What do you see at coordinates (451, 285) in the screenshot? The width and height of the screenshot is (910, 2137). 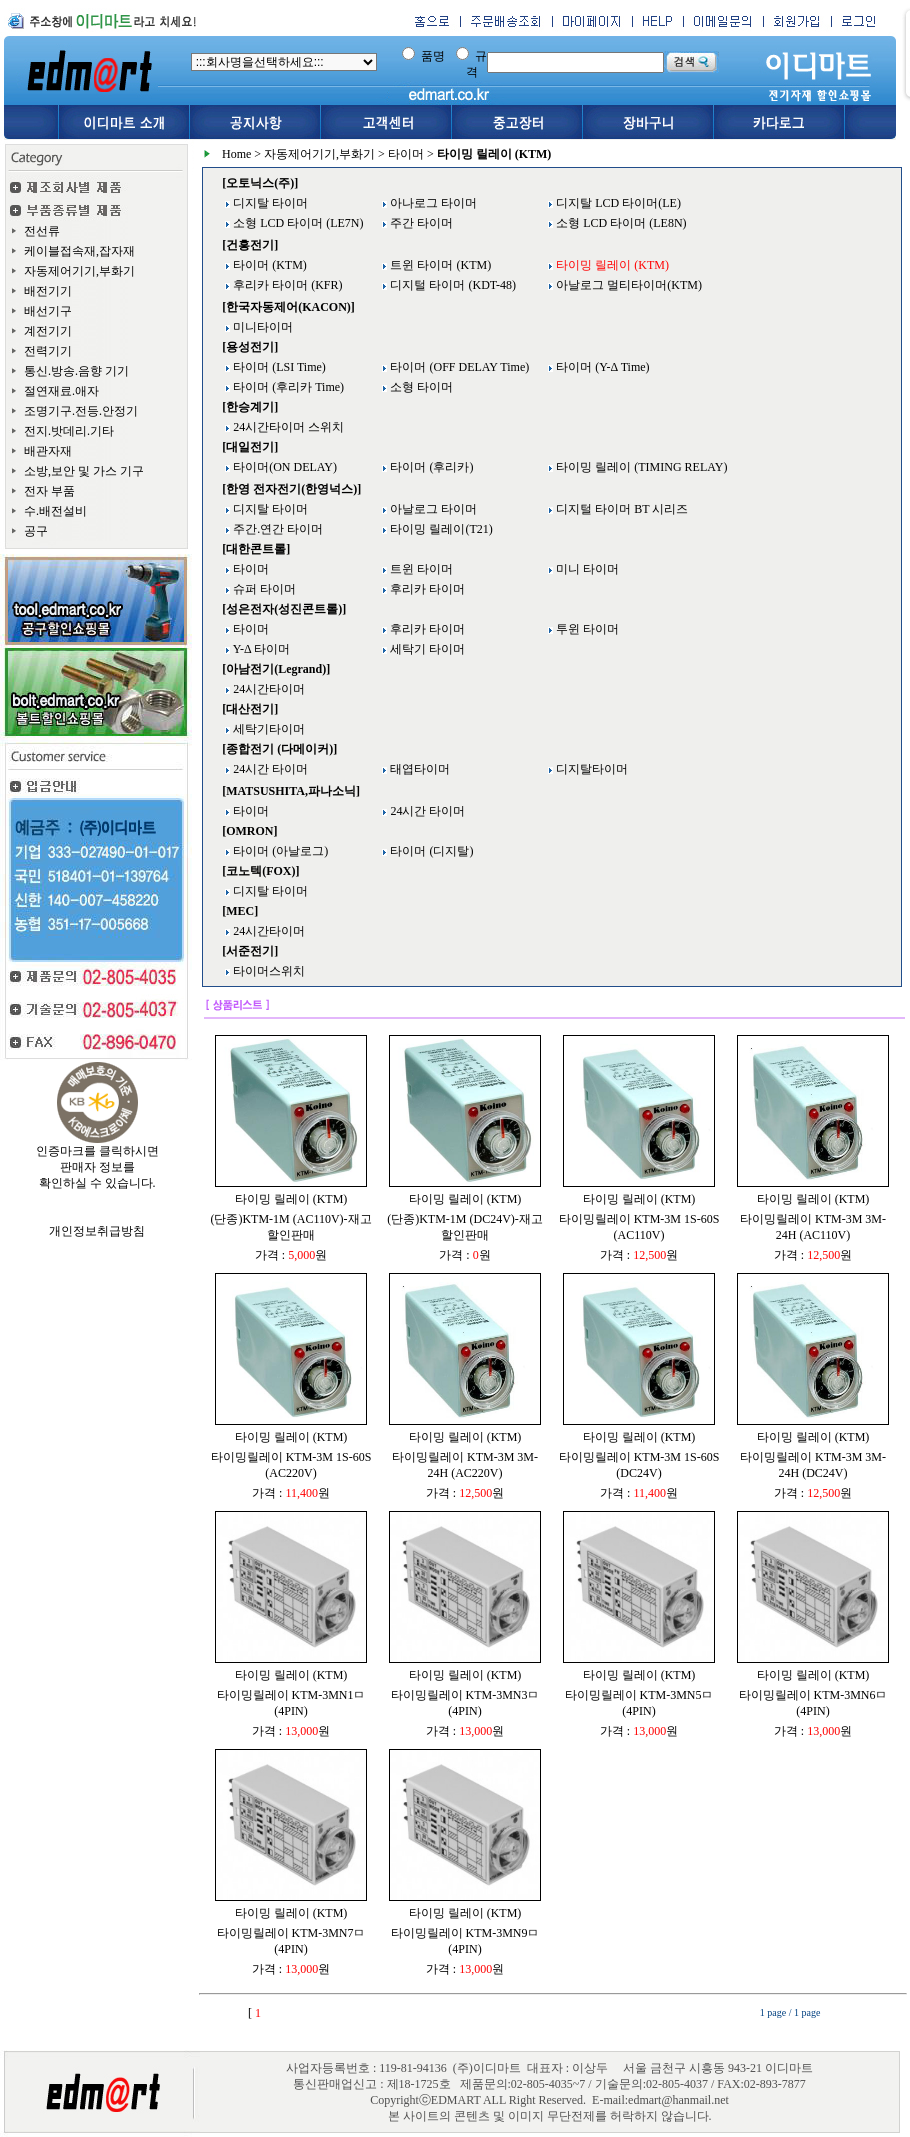 I see `디지털 타이머 (KDT-48)` at bounding box center [451, 285].